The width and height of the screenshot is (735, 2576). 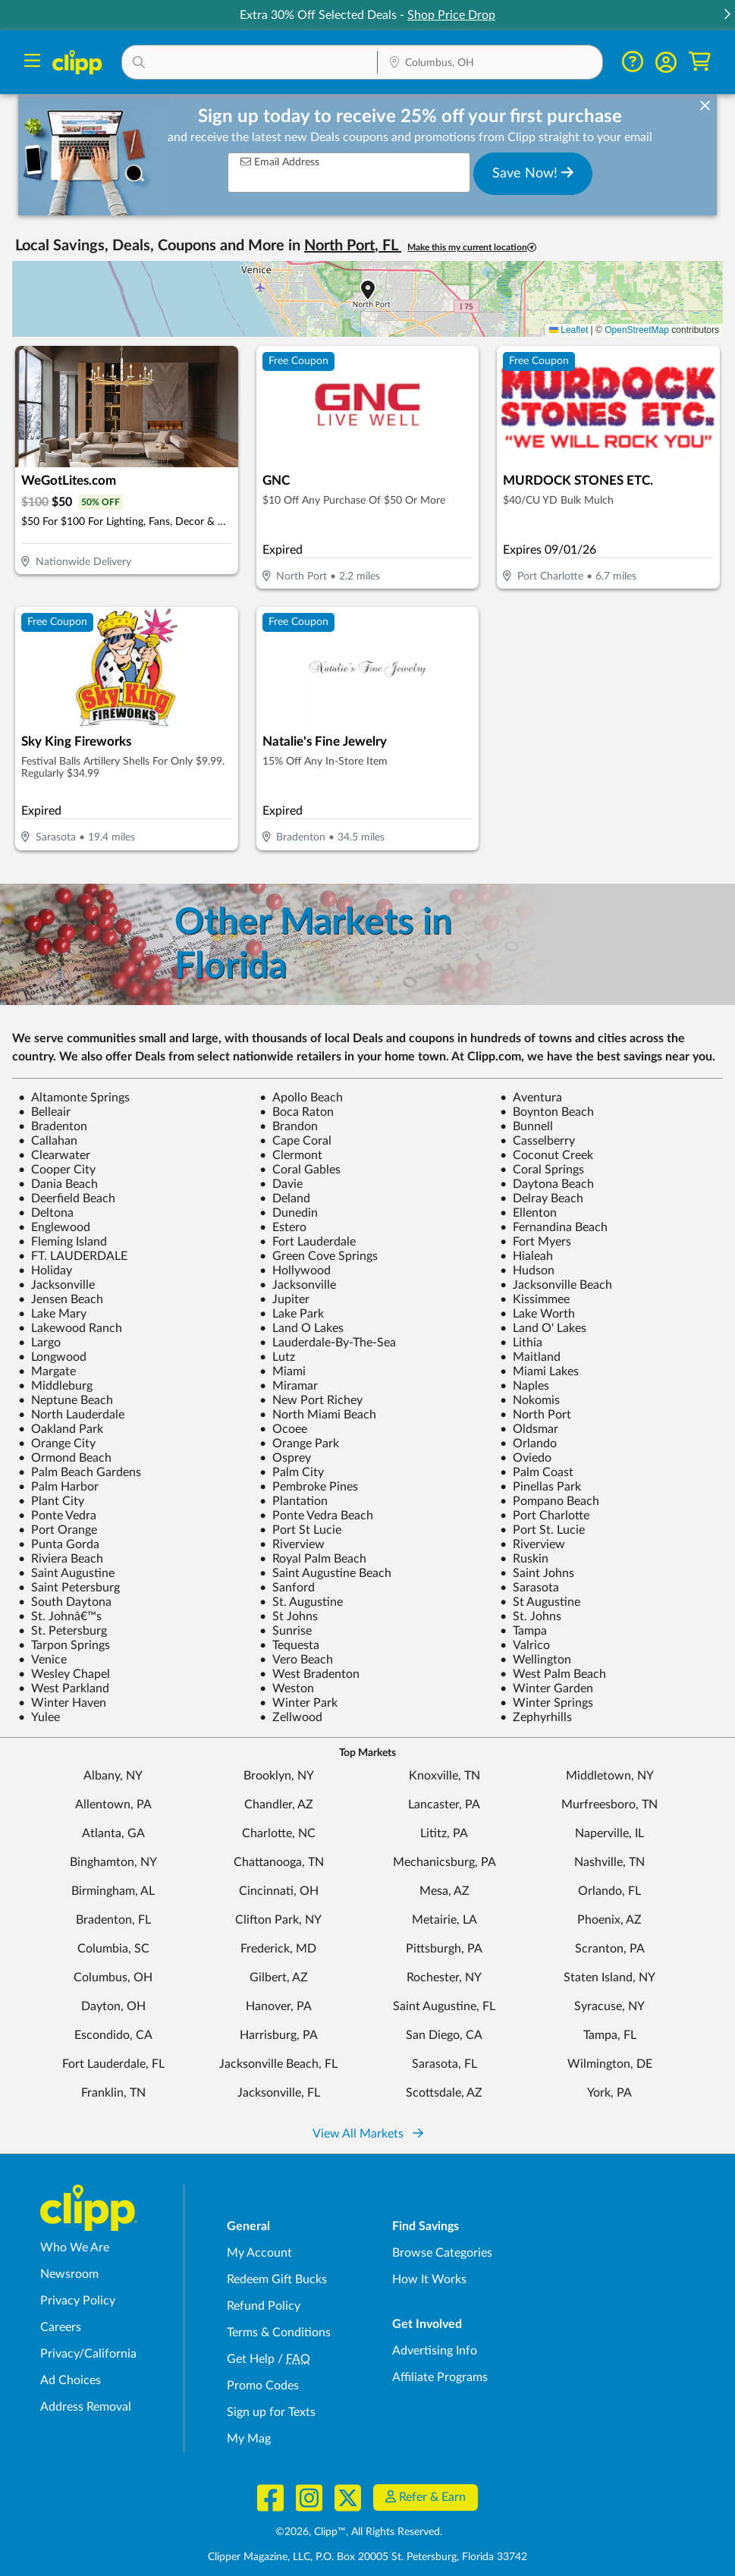 What do you see at coordinates (537, 1141) in the screenshot?
I see `Casselberry` at bounding box center [537, 1141].